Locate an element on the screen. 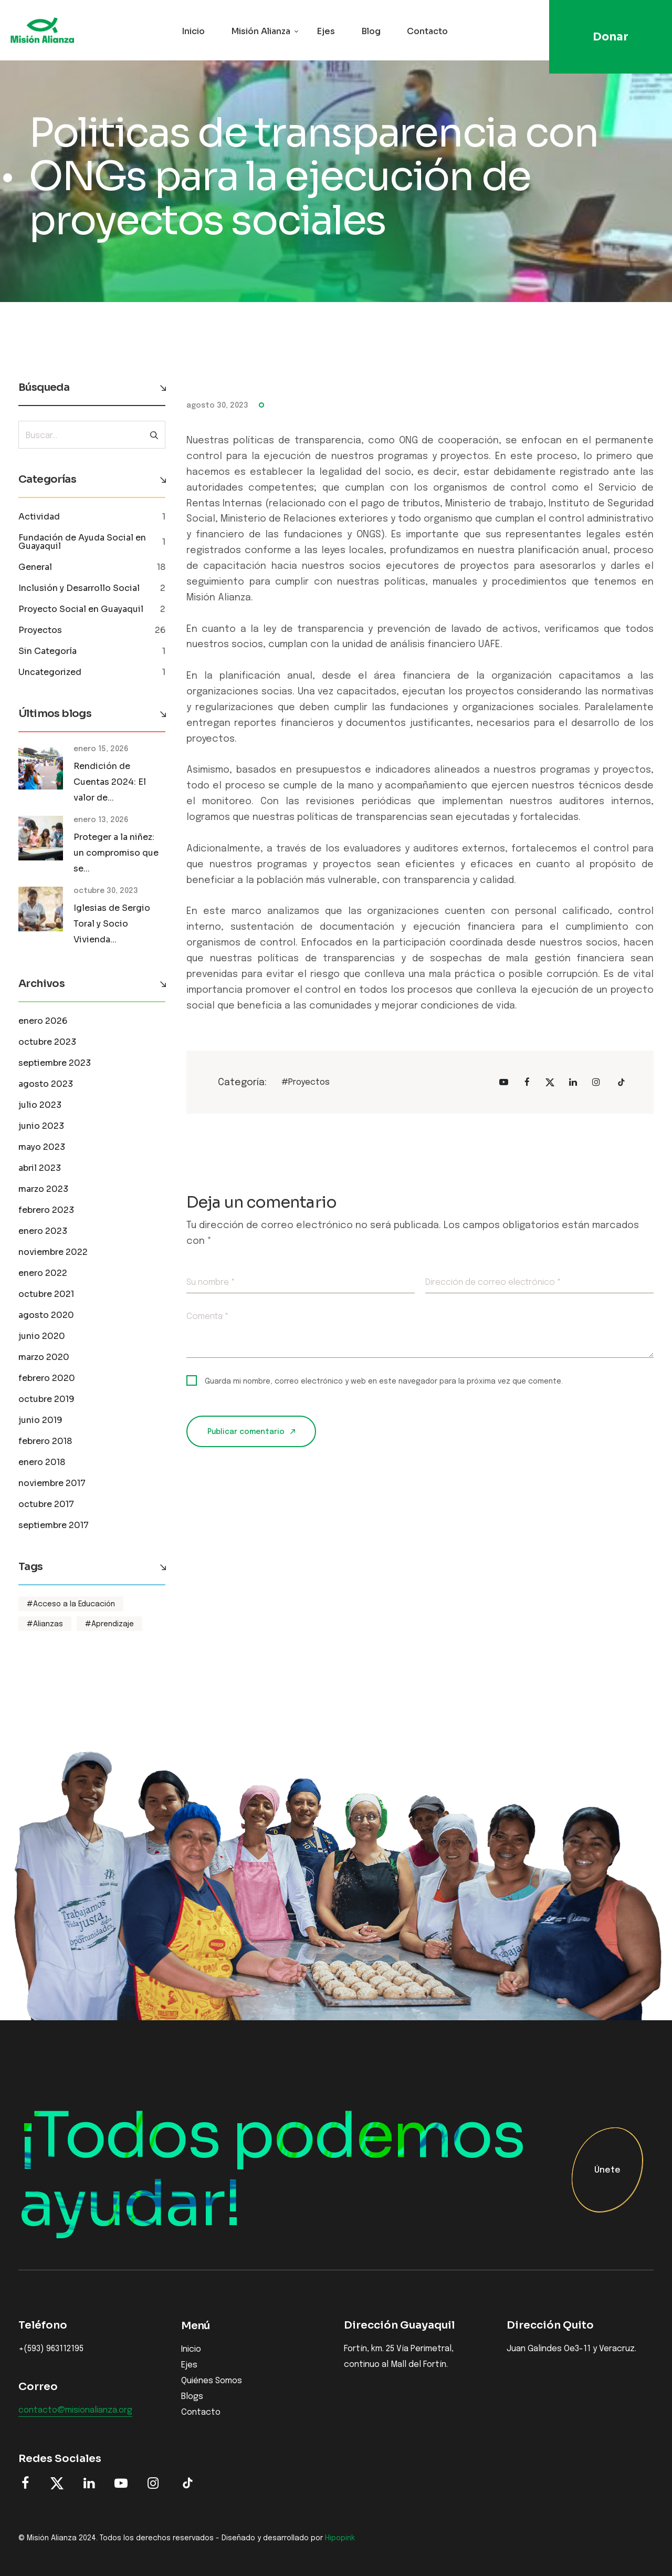 This screenshot has width=672, height=2576. Quiénes Somos is located at coordinates (211, 2380).